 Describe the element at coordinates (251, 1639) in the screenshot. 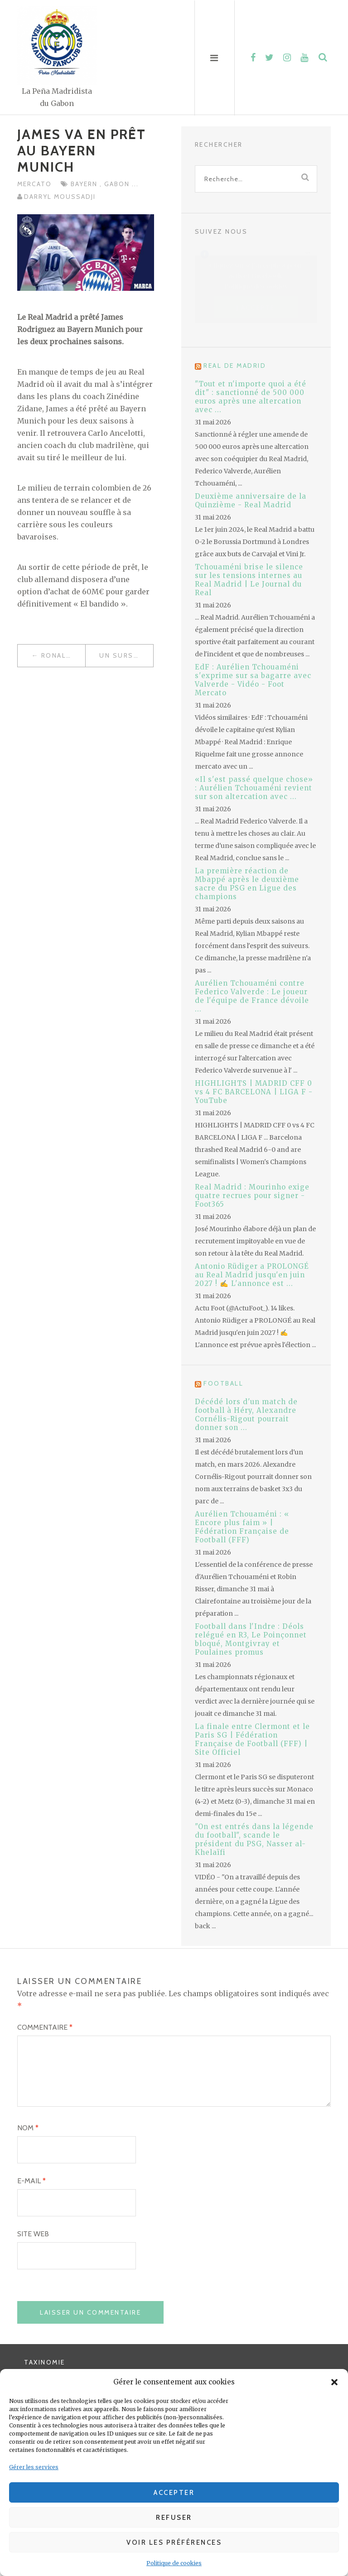

I see `Football dans l'Indre : Déols relégué en R3, Le Poinçonnet bloqué, Montgivray et Poulaines promus` at that location.